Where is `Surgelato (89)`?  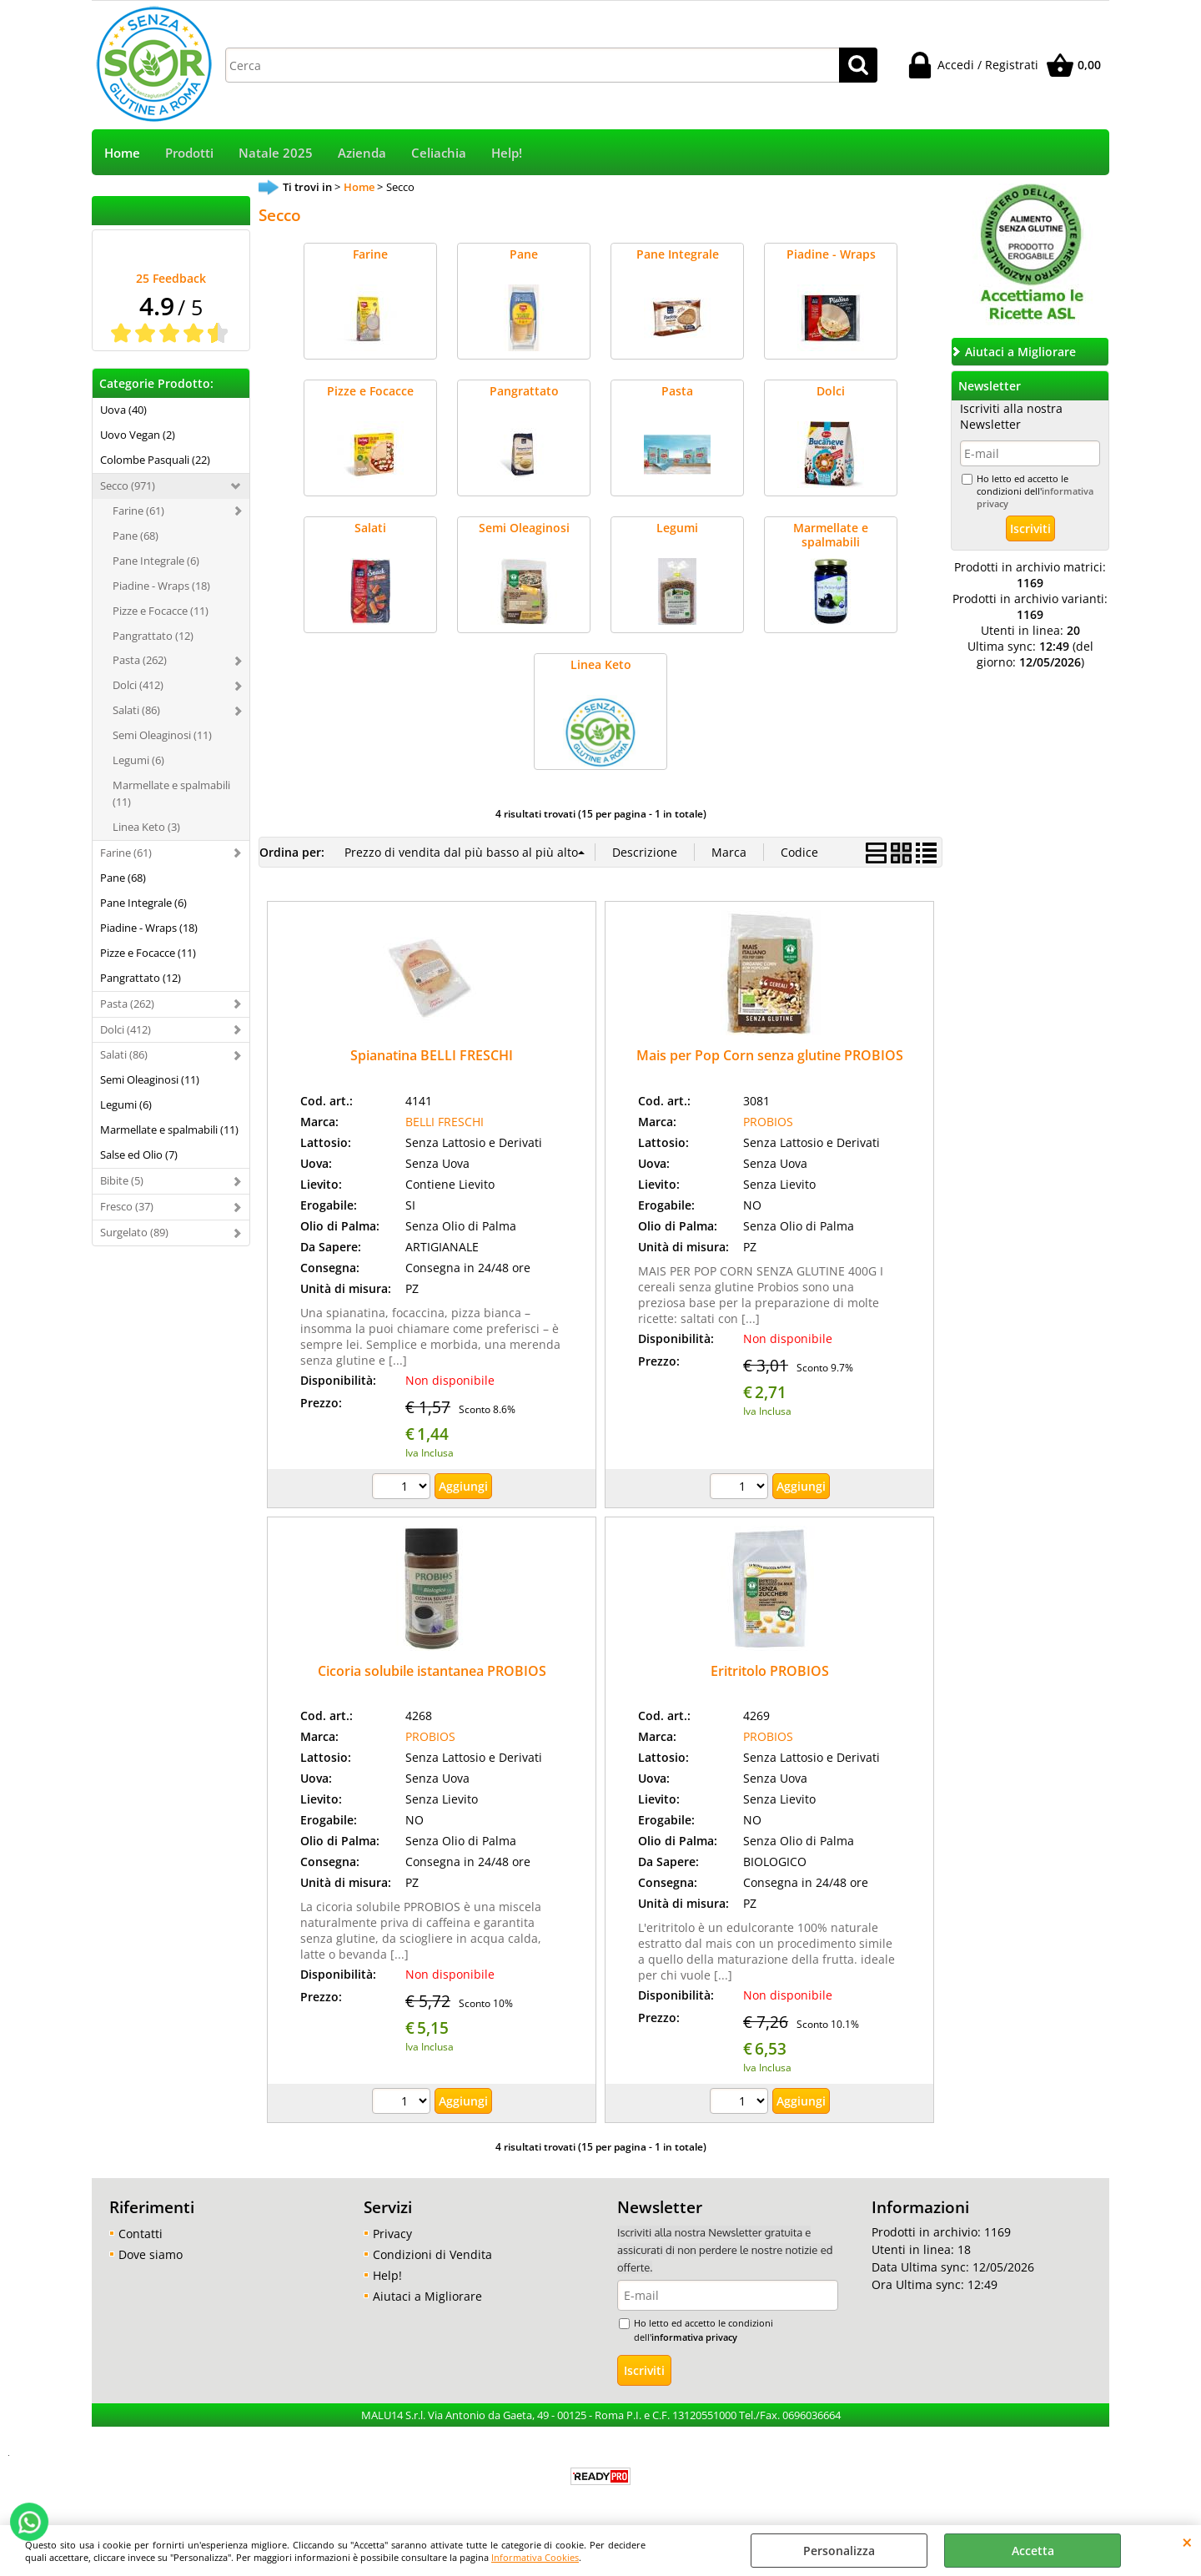
Surgelato (89) is located at coordinates (134, 1232).